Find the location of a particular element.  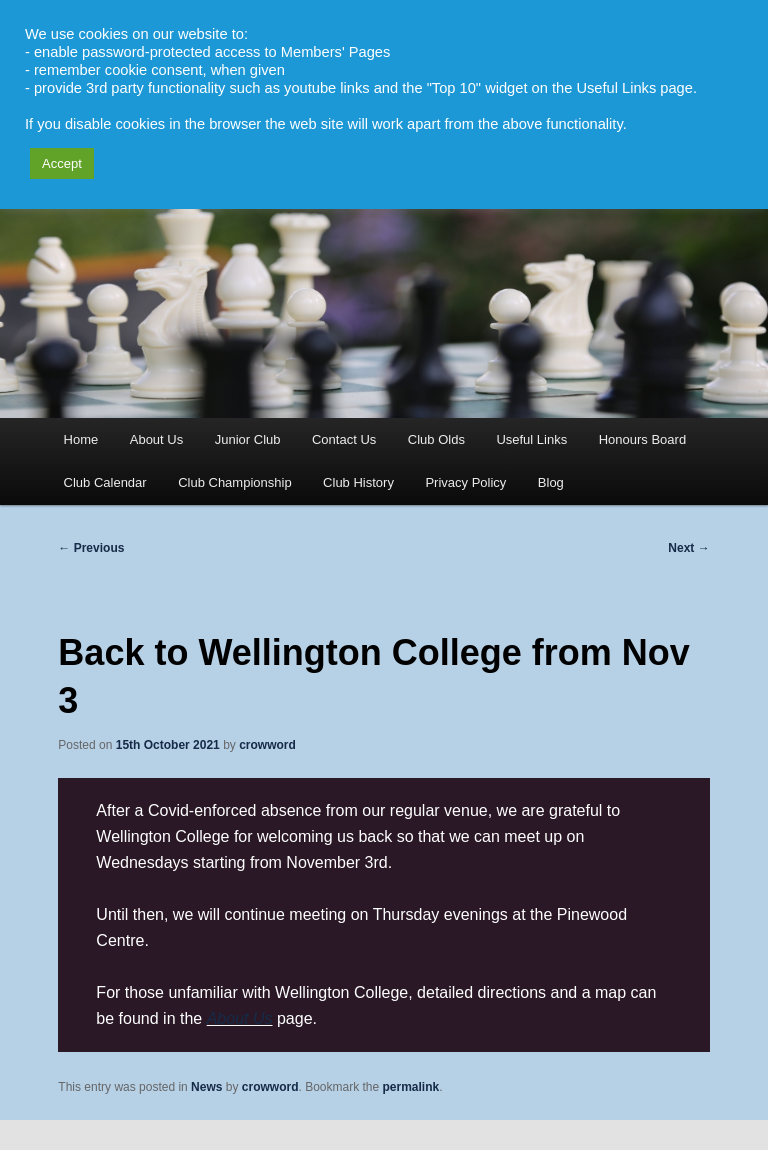

Club History is located at coordinates (358, 482).